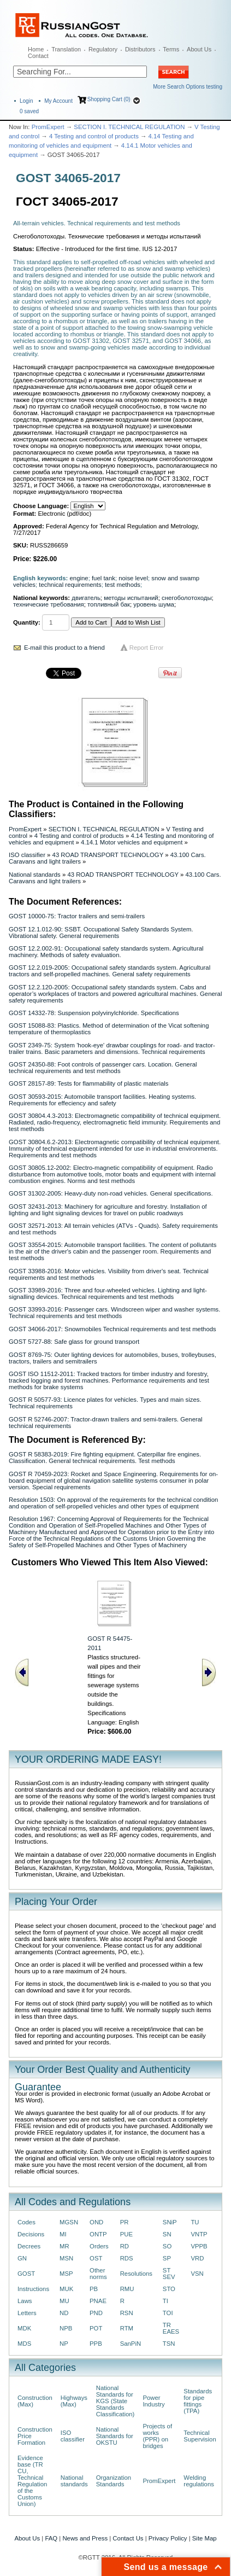  What do you see at coordinates (157, 2436) in the screenshot?
I see `Projects of works (PPR) on bridges` at bounding box center [157, 2436].